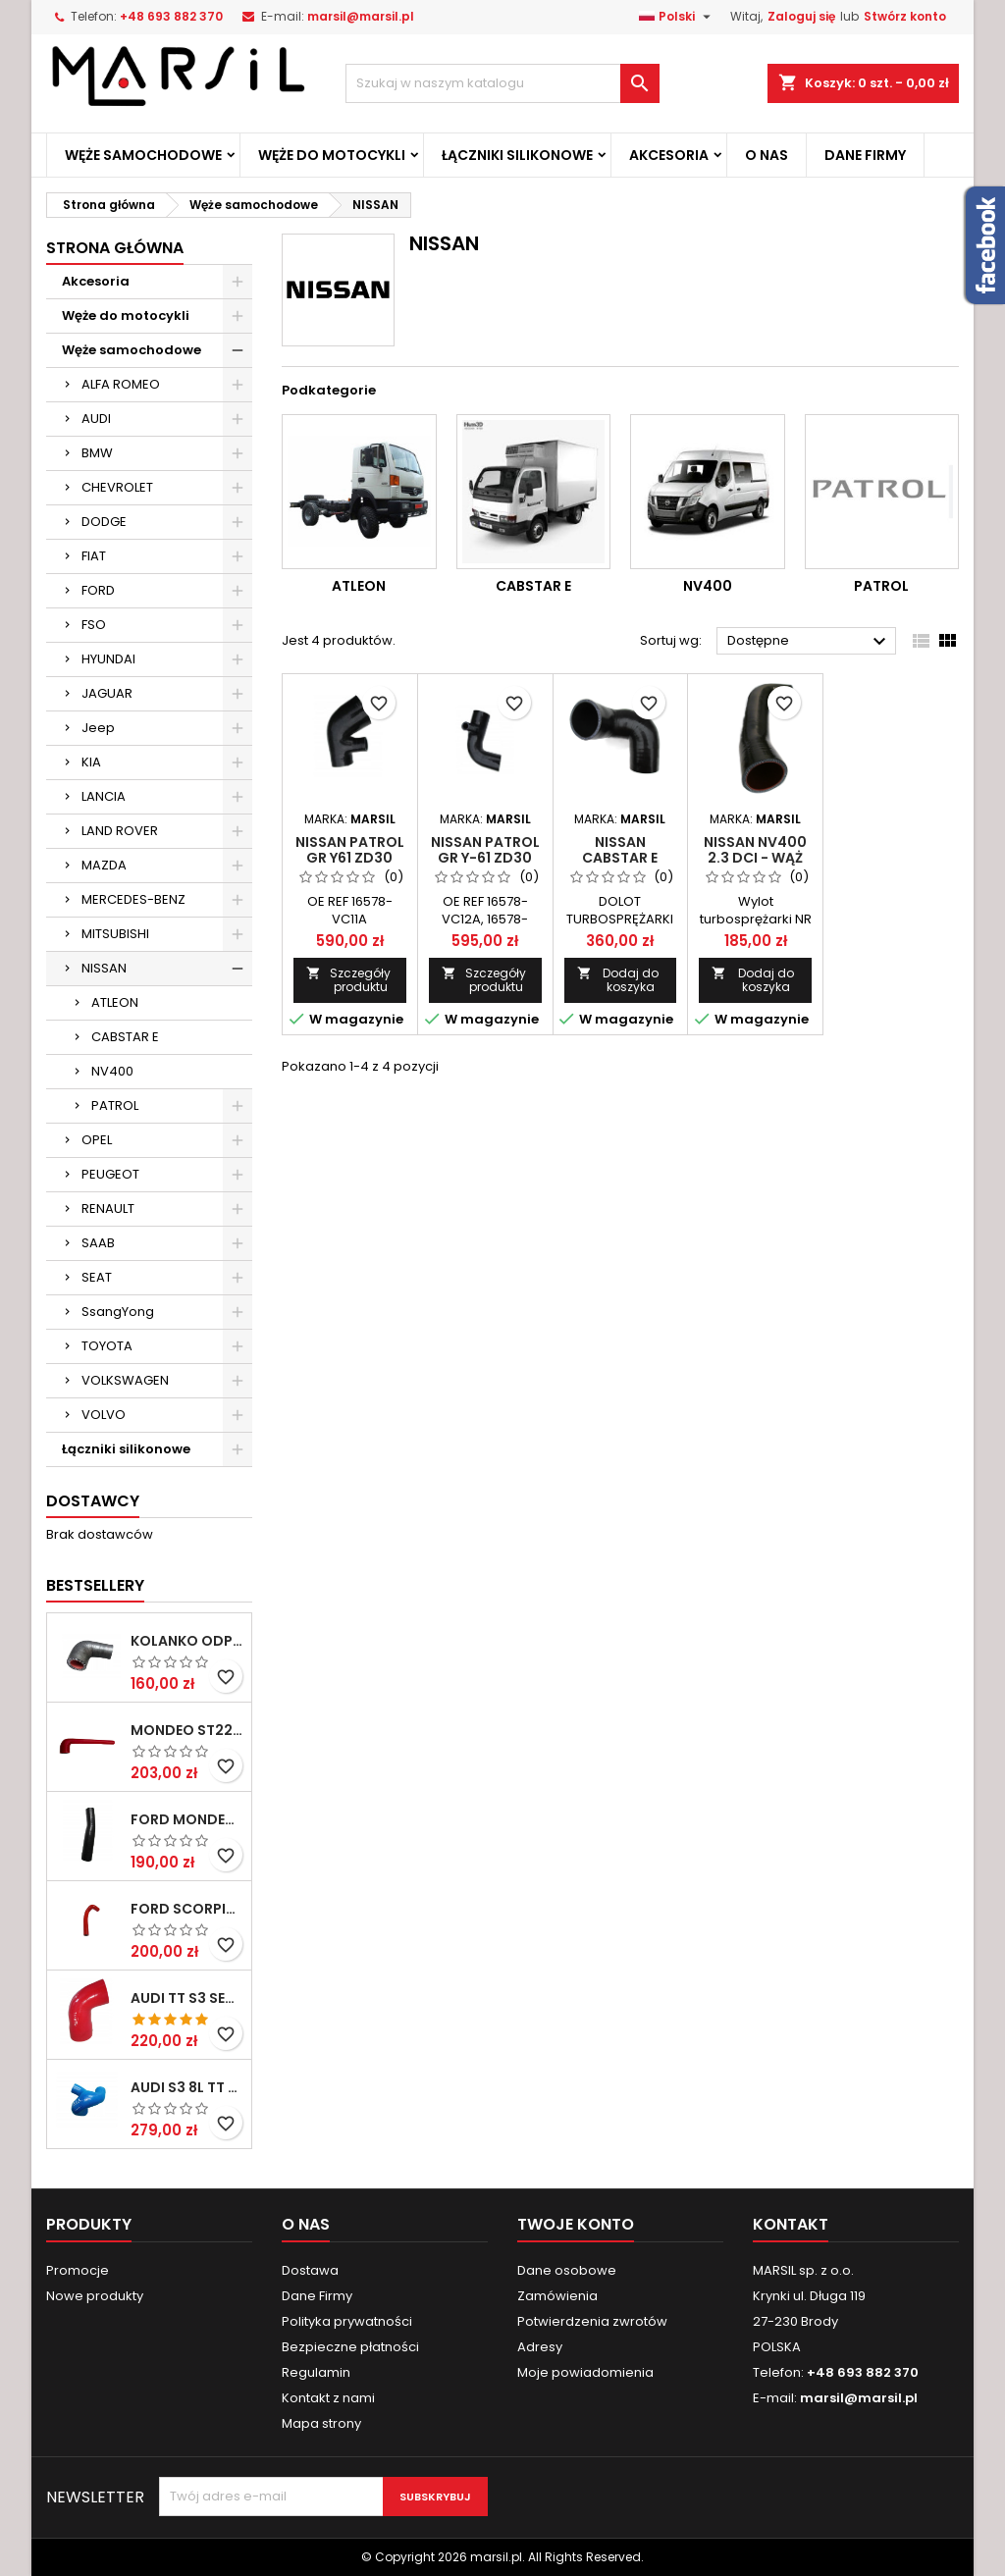 Image resolution: width=1005 pixels, height=2576 pixels. Describe the element at coordinates (677, 16) in the screenshot. I see `[Lista rozwijana języków]` at that location.